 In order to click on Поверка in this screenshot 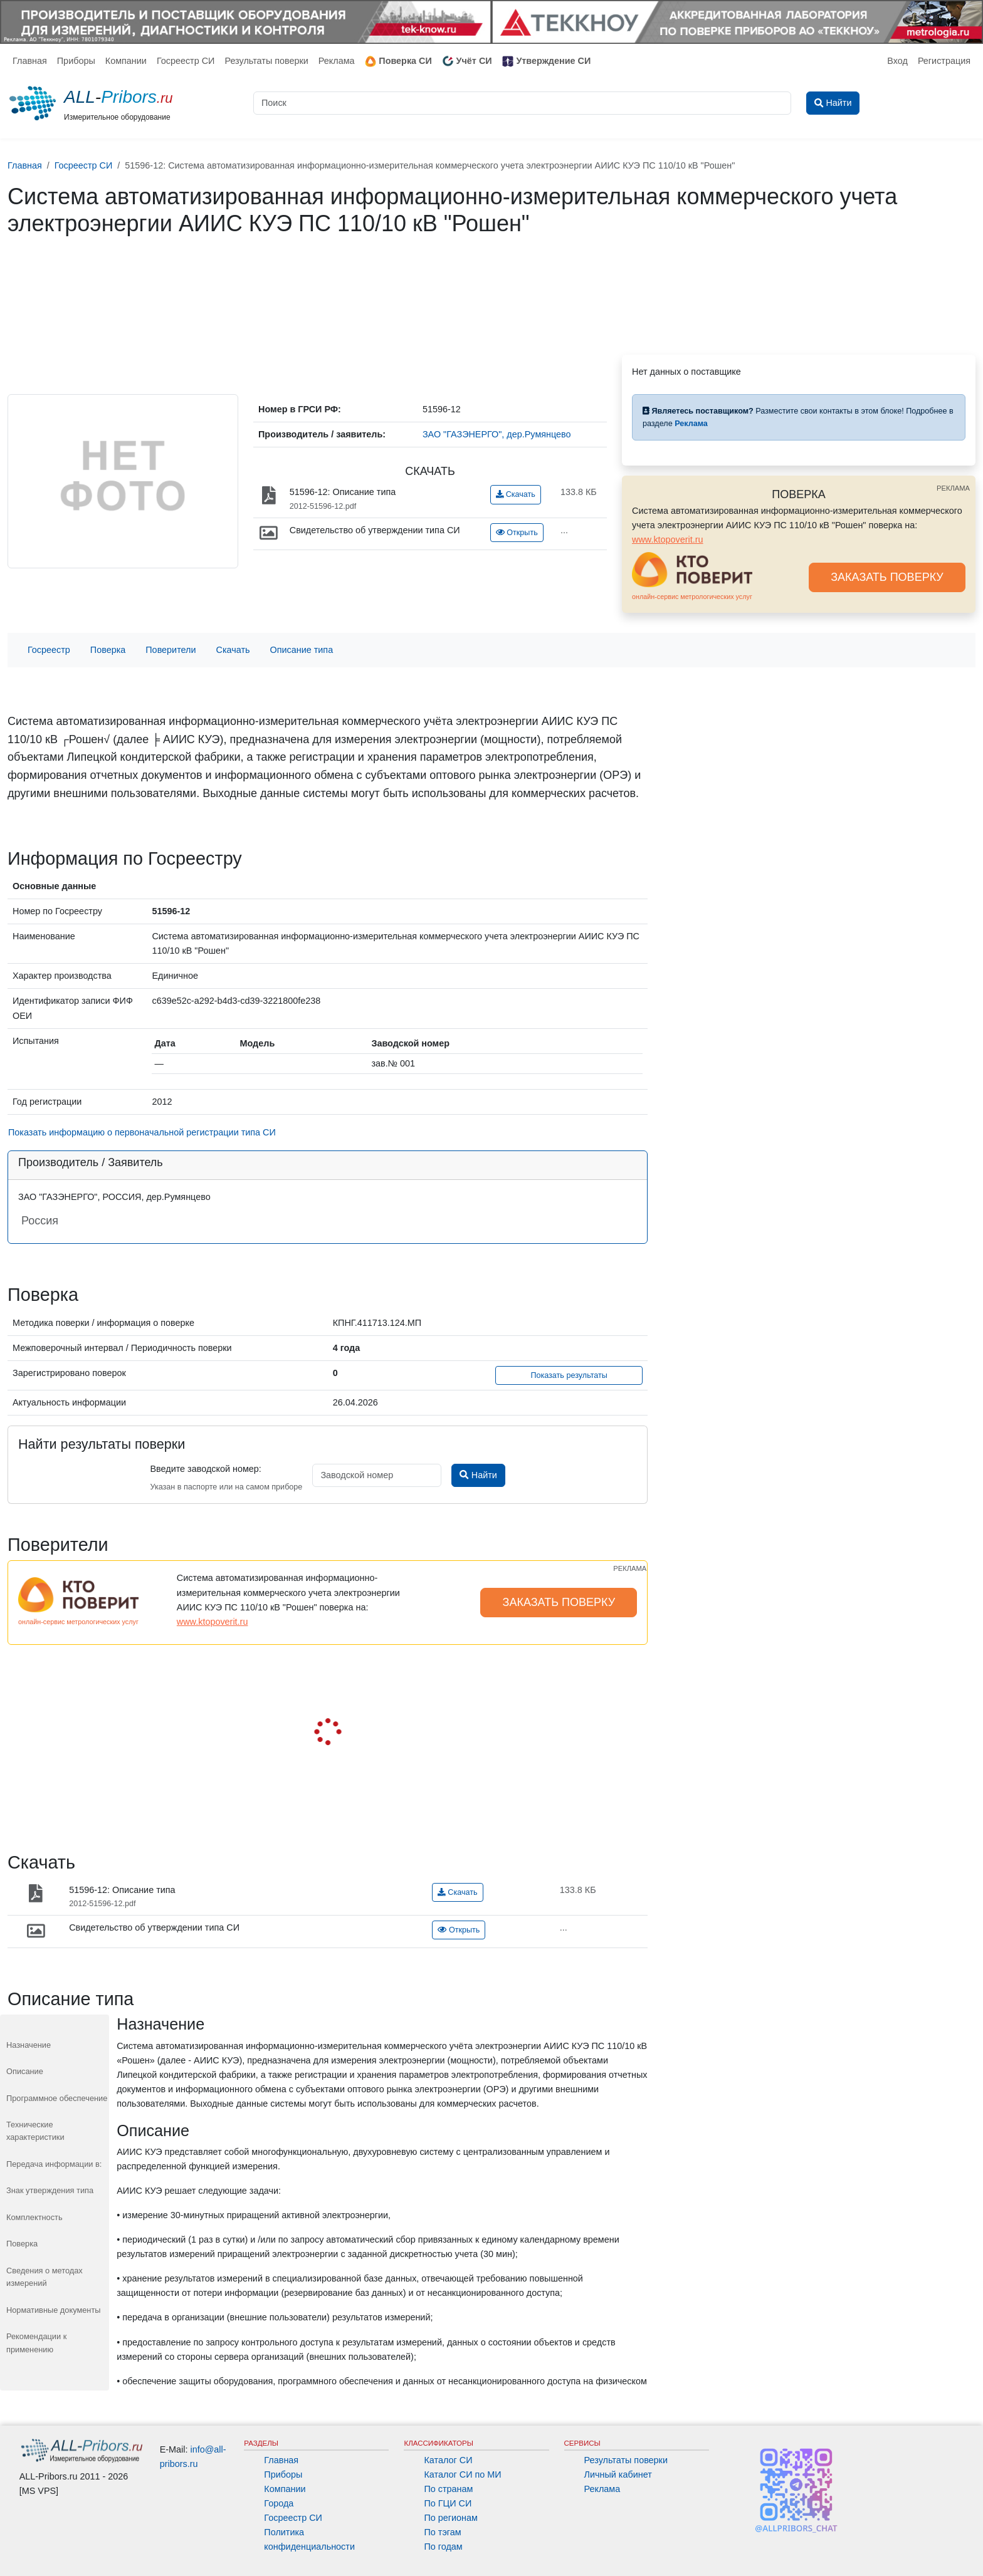, I will do `click(107, 650)`.